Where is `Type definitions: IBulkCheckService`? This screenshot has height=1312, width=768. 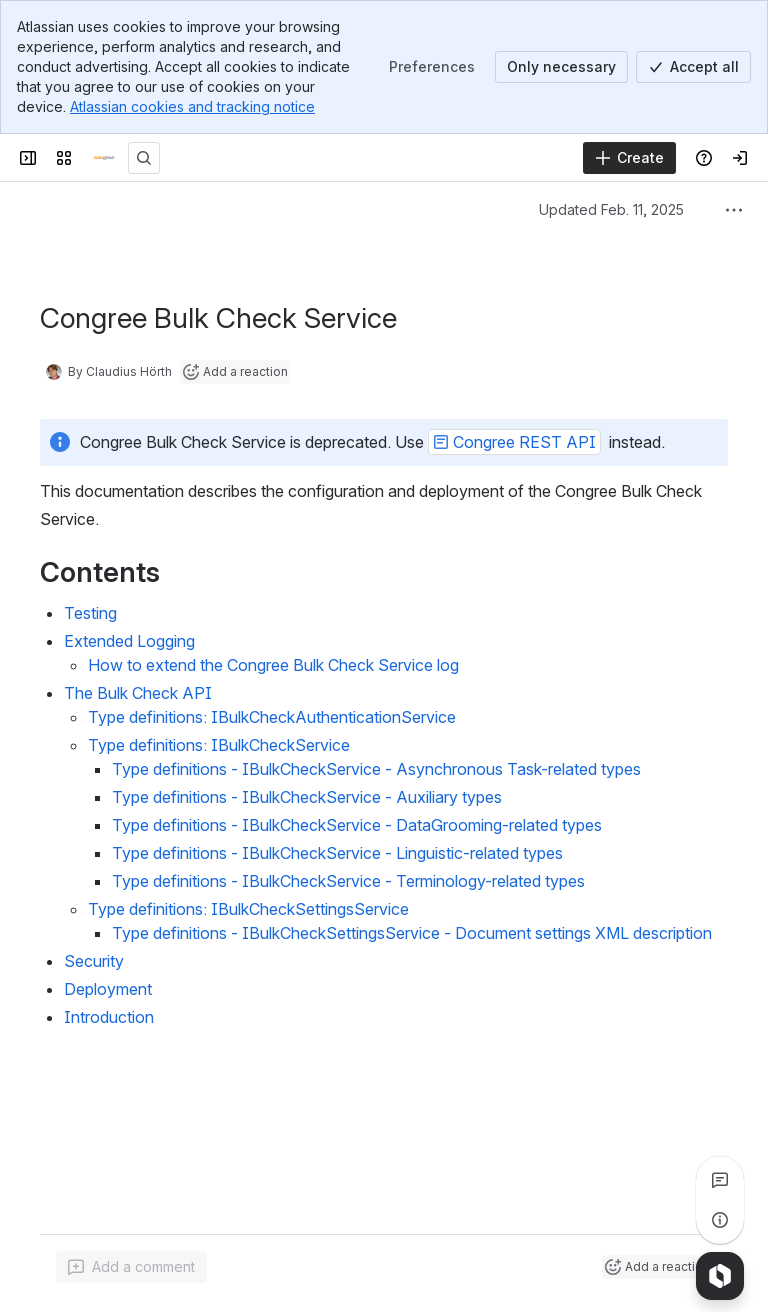 Type definitions: IBulkCheckService is located at coordinates (219, 745).